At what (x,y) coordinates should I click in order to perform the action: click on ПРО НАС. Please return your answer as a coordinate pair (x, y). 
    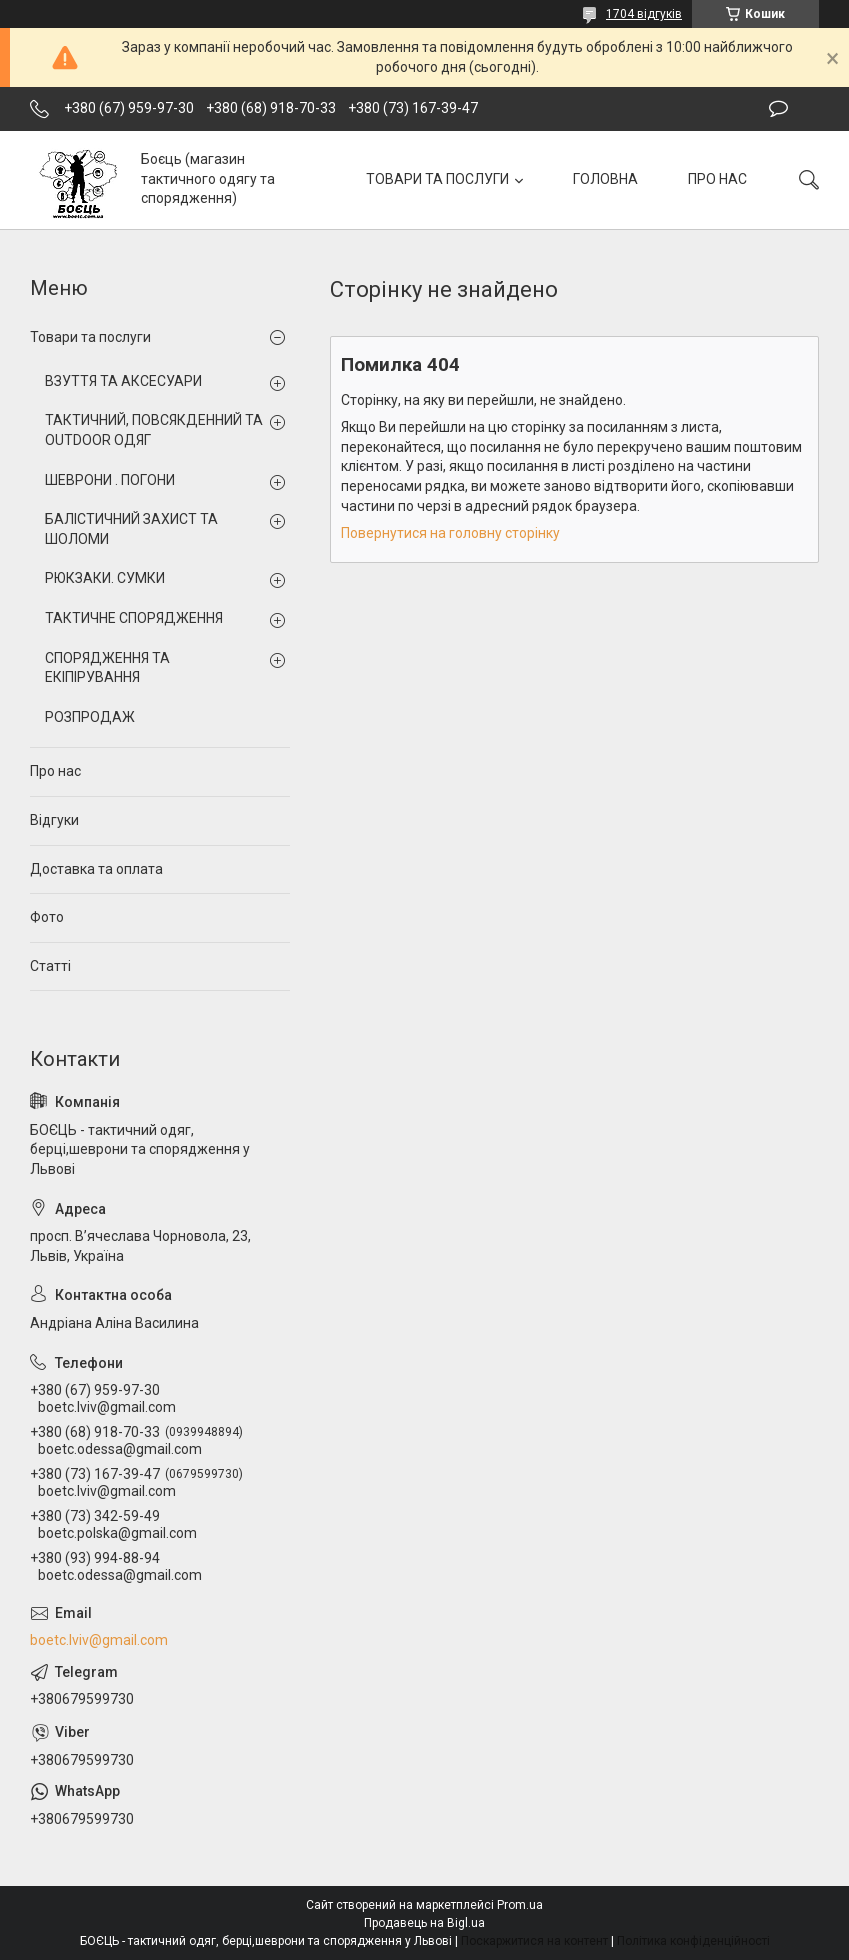
    Looking at the image, I should click on (717, 179).